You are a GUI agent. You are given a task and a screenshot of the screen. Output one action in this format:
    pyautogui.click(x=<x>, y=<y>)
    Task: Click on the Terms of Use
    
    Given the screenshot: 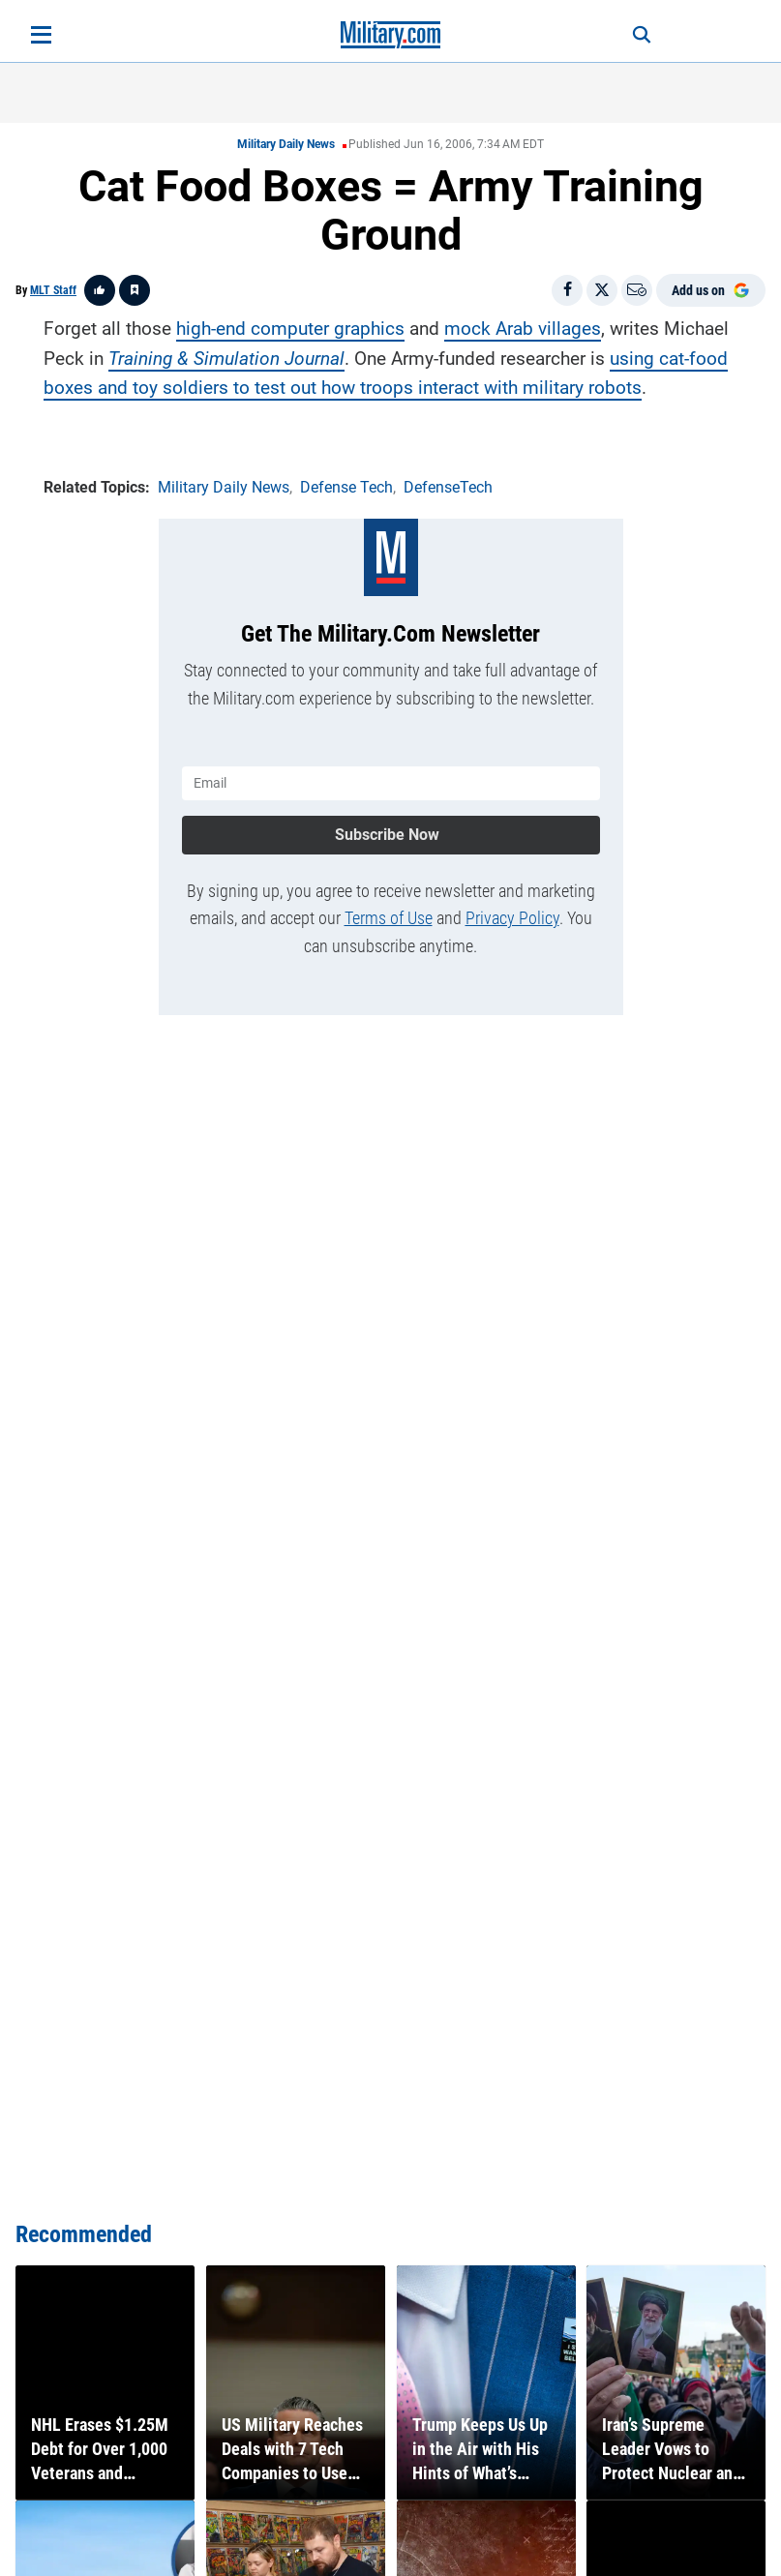 What is the action you would take?
    pyautogui.click(x=389, y=917)
    